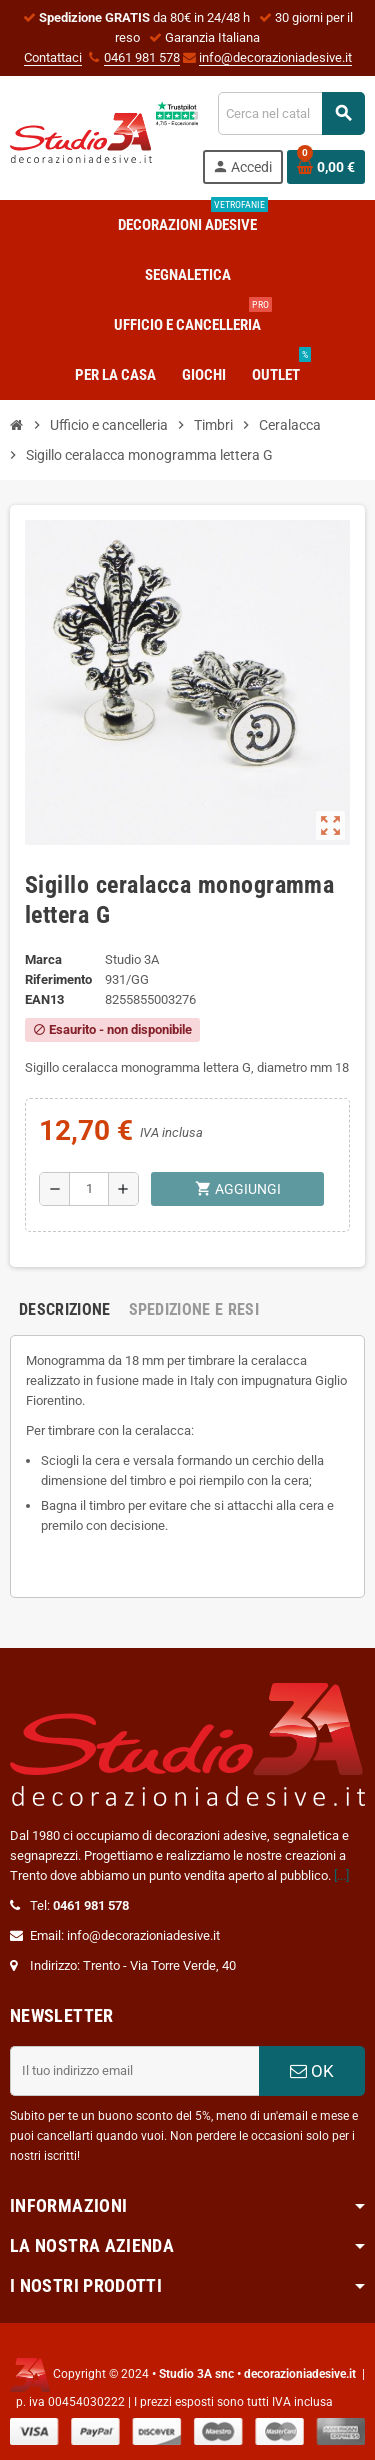 The image size is (375, 2460). I want to click on info@decorazioniadesive.it, so click(275, 57).